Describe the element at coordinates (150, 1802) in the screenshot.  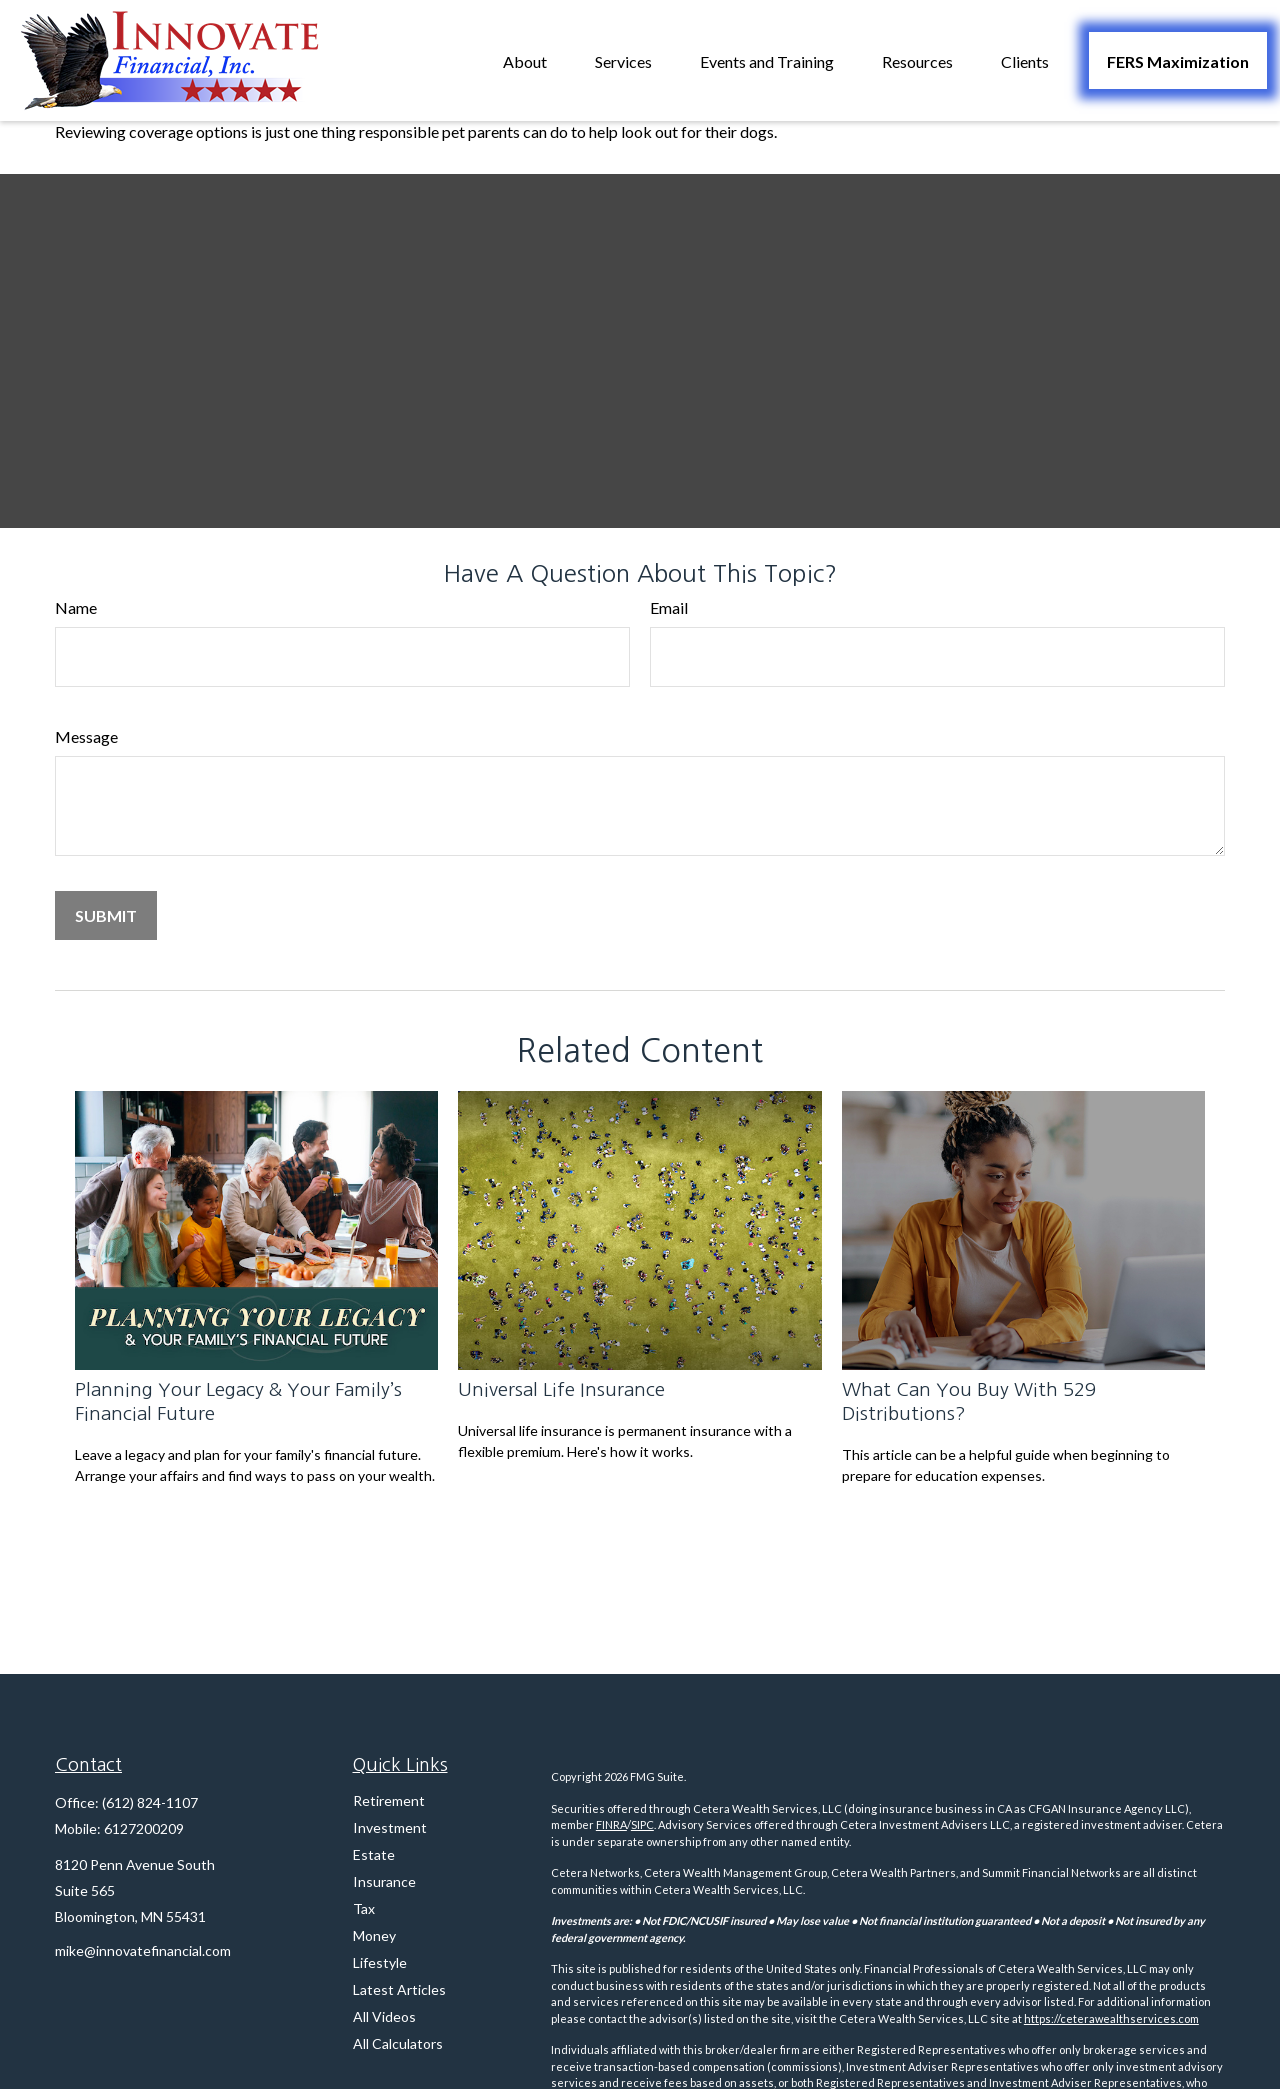
I see `(612) 824-1107` at that location.